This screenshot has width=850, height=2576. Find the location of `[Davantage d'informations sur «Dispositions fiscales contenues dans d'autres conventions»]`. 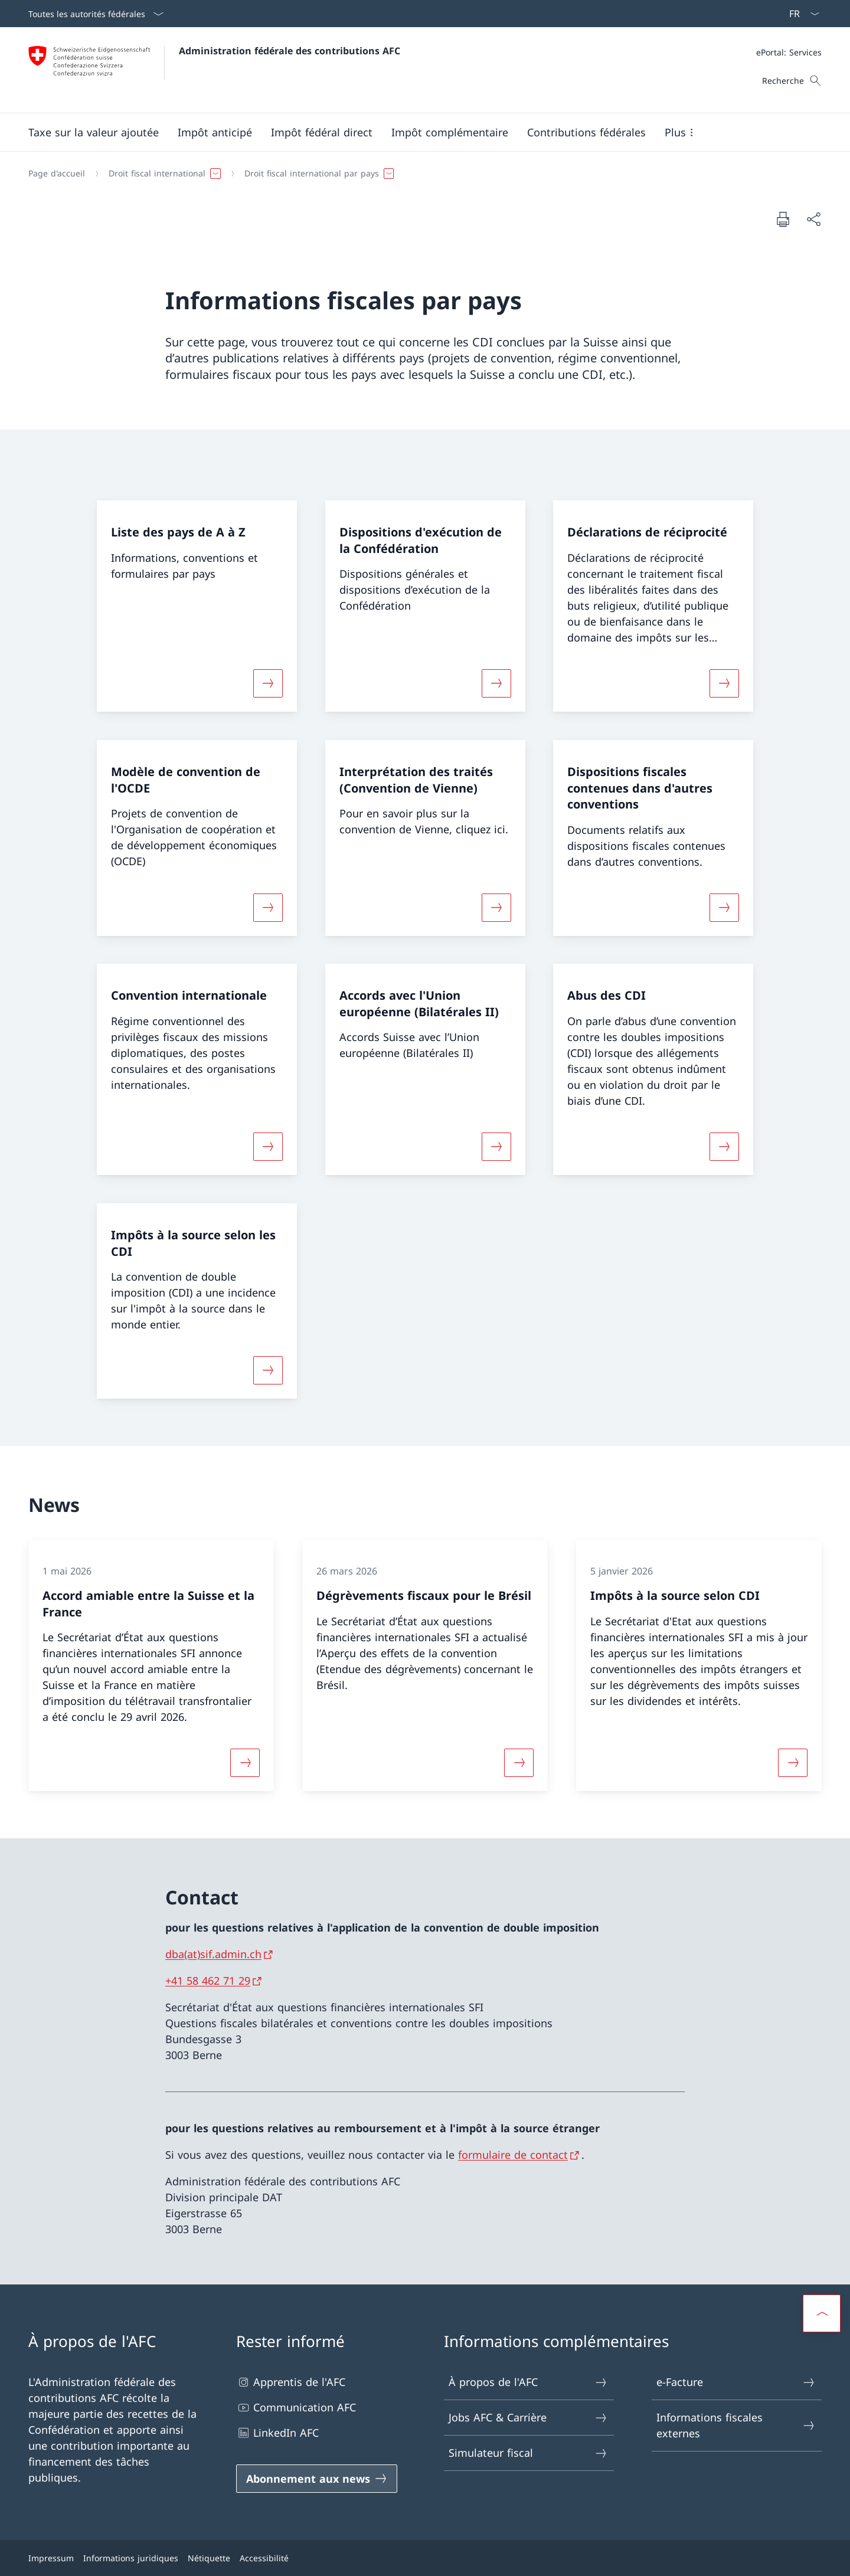

[Davantage d'informations sur «Dispositions fiscales contenues dans d'autres conventions»] is located at coordinates (724, 907).